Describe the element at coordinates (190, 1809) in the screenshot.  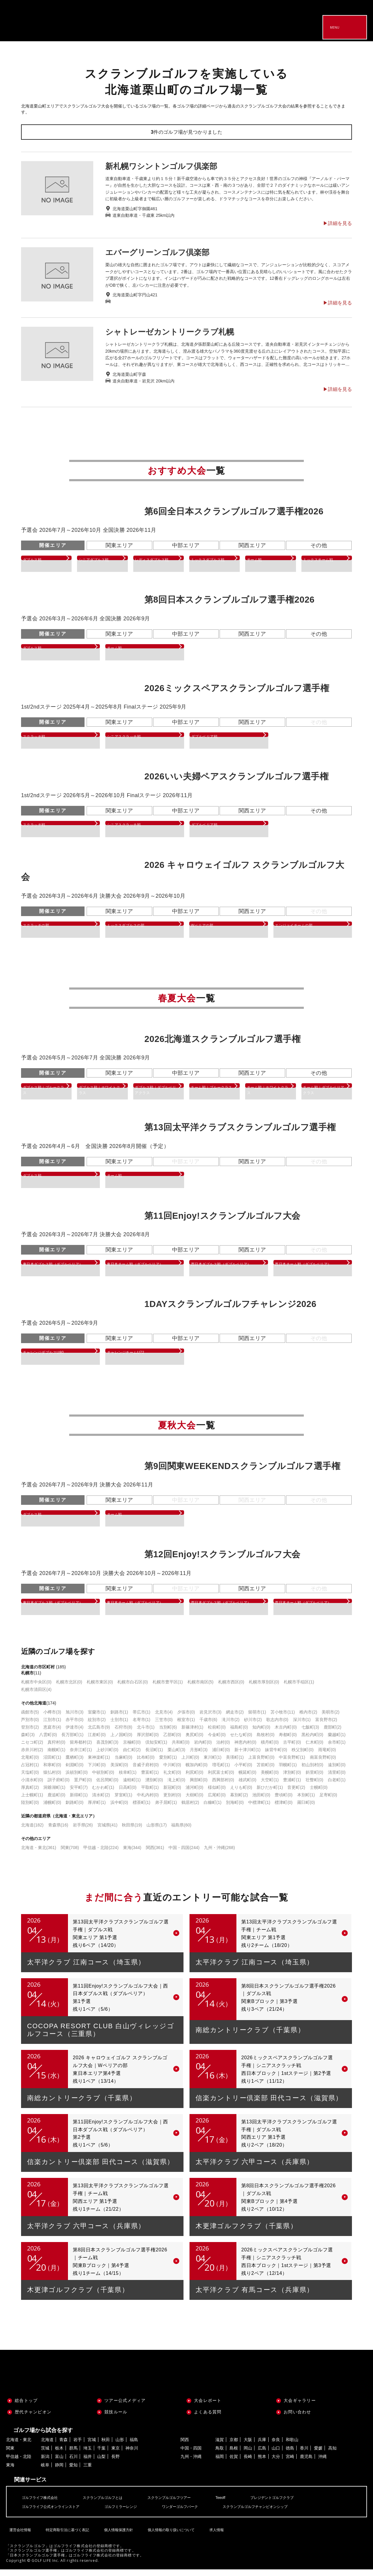
I see `鶴居村` at that location.